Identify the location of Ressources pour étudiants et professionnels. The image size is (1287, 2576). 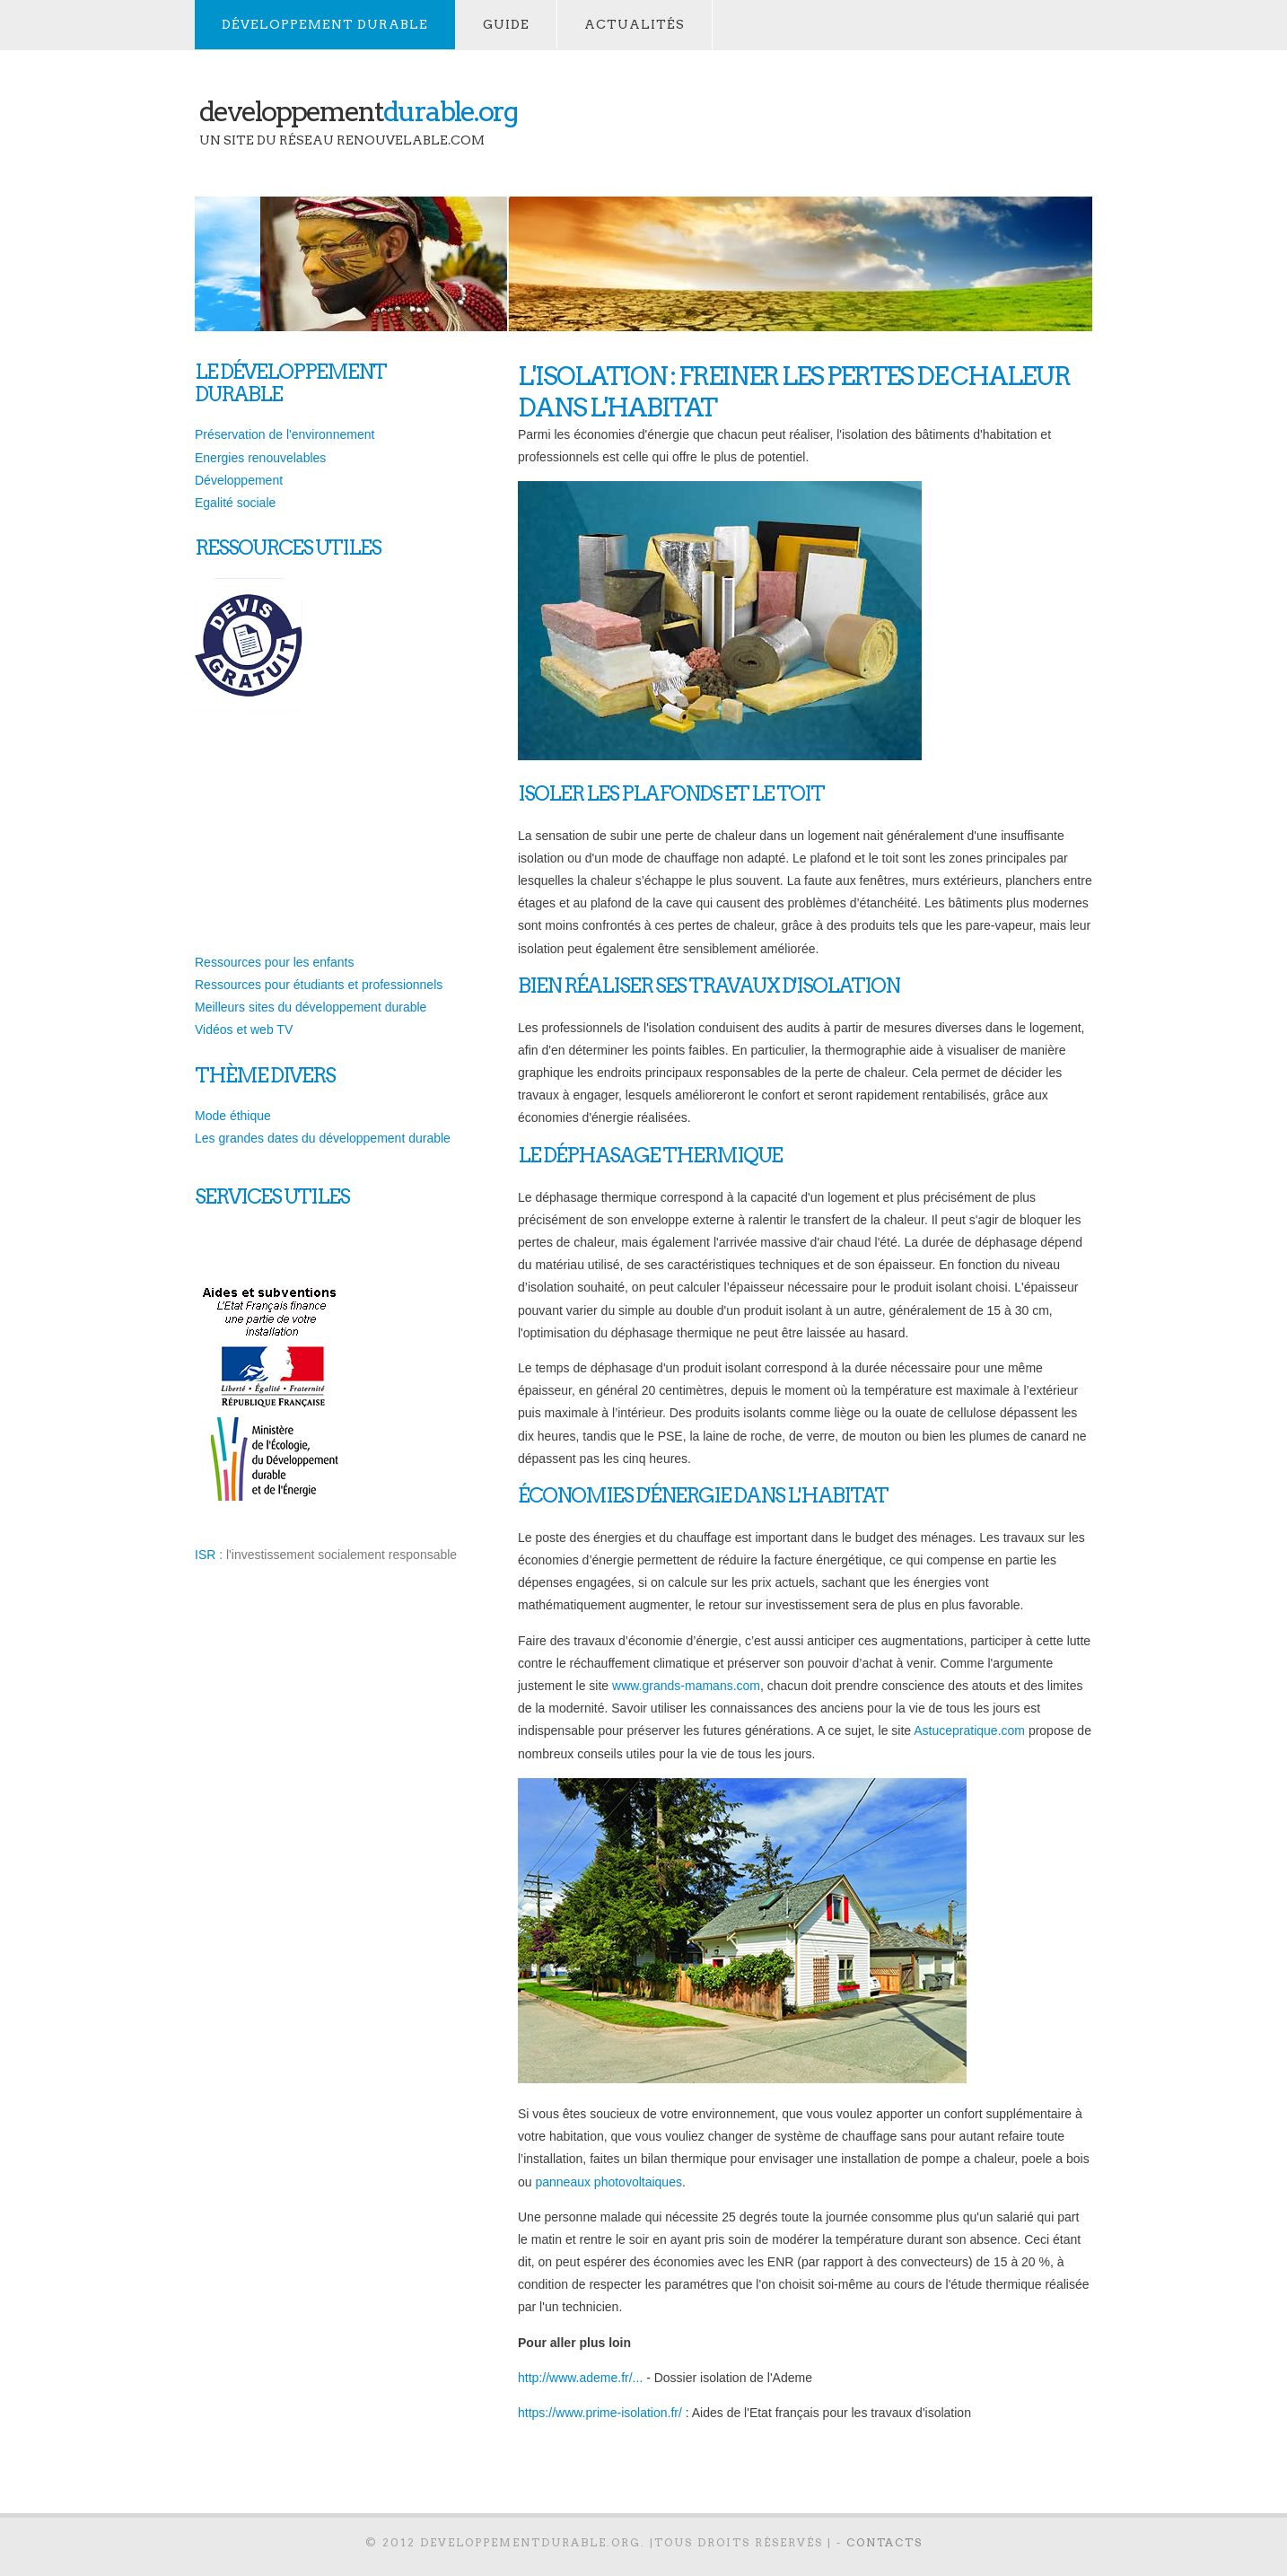
(318, 984).